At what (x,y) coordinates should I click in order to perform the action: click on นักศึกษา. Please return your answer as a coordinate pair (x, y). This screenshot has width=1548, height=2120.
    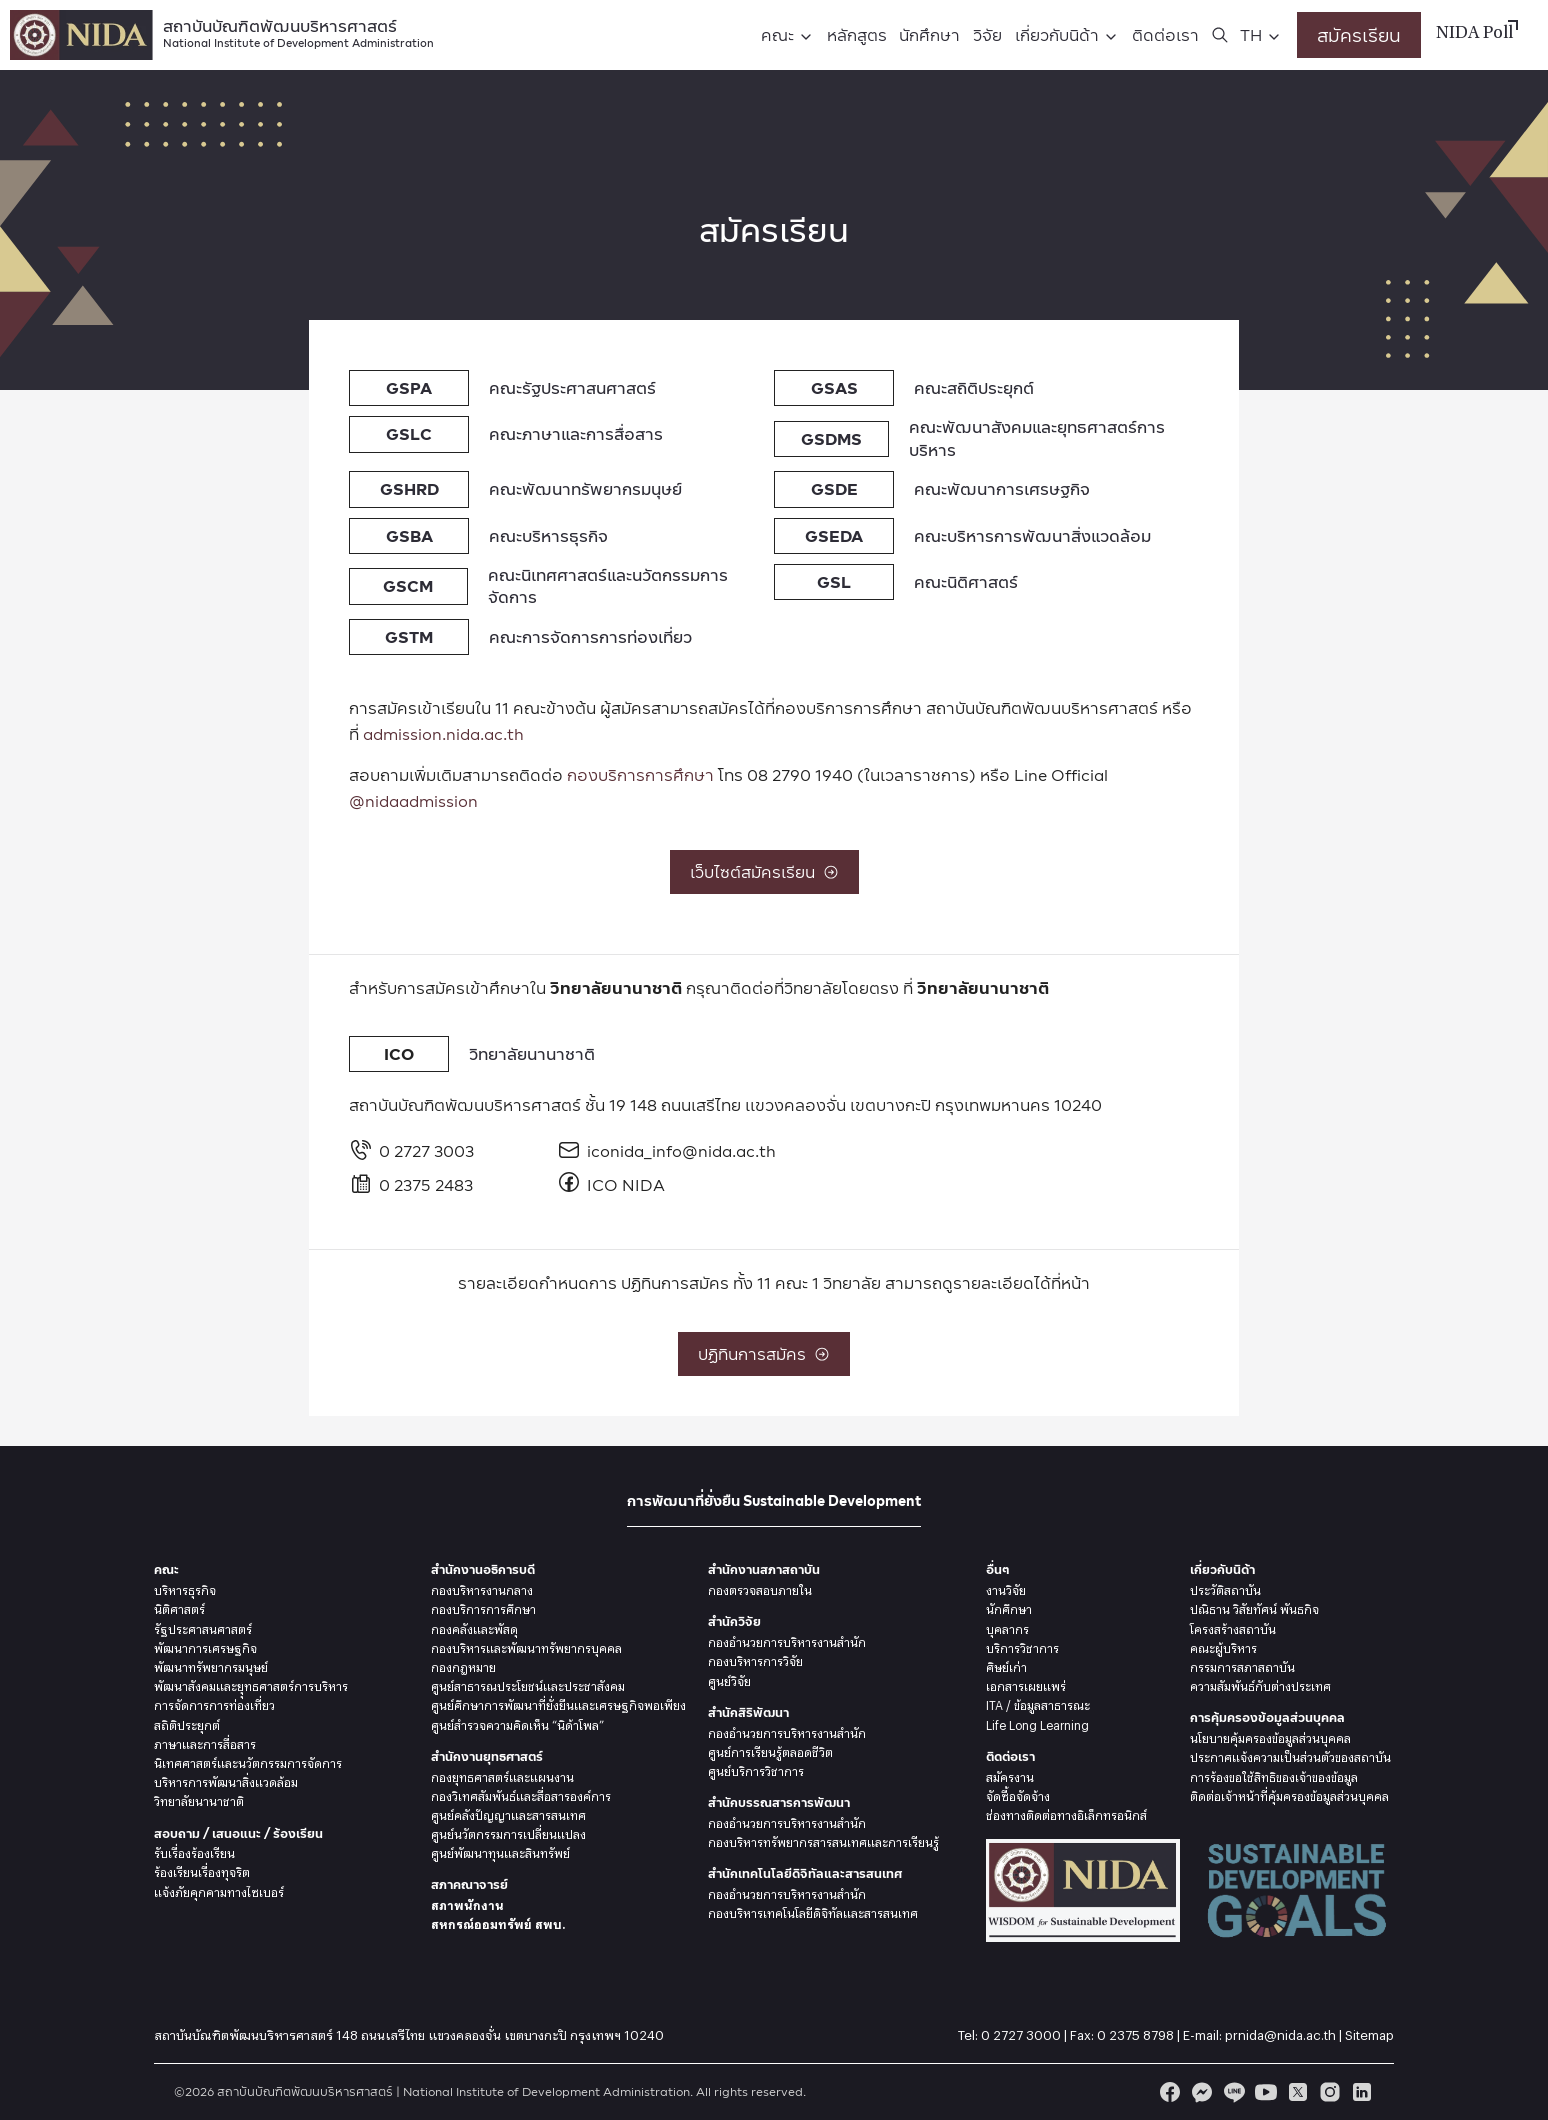
    Looking at the image, I should click on (929, 34).